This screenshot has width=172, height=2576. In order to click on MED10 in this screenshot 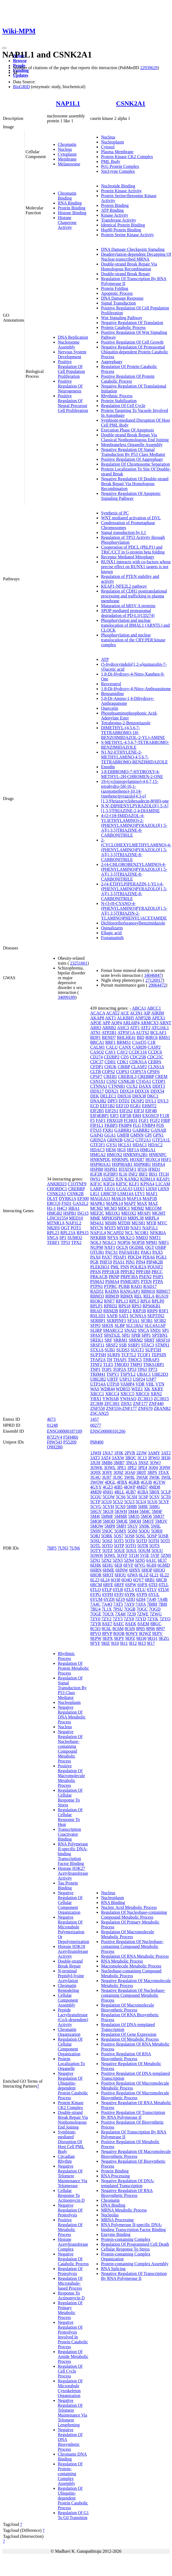, I will do `click(76, 1218)`.